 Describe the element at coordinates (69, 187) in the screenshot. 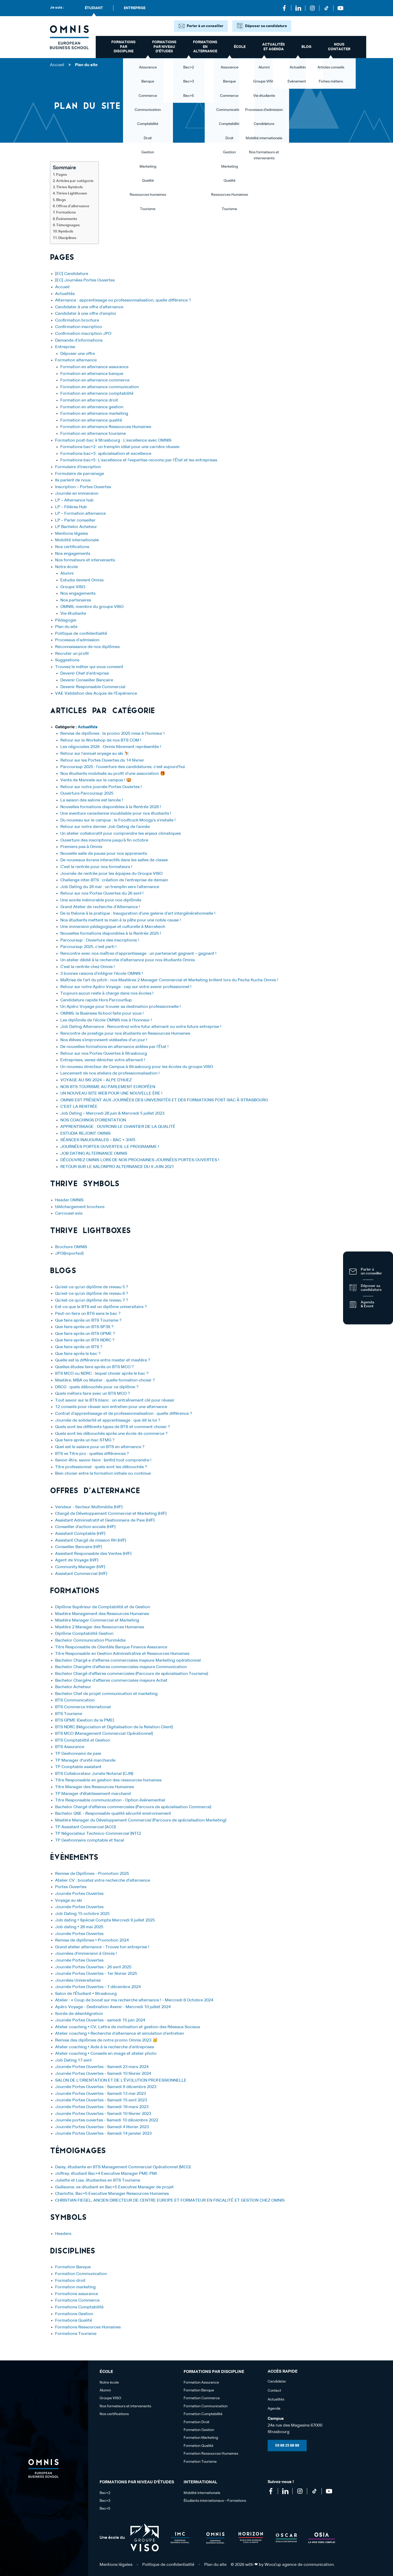

I see `Thrive Symbols` at that location.